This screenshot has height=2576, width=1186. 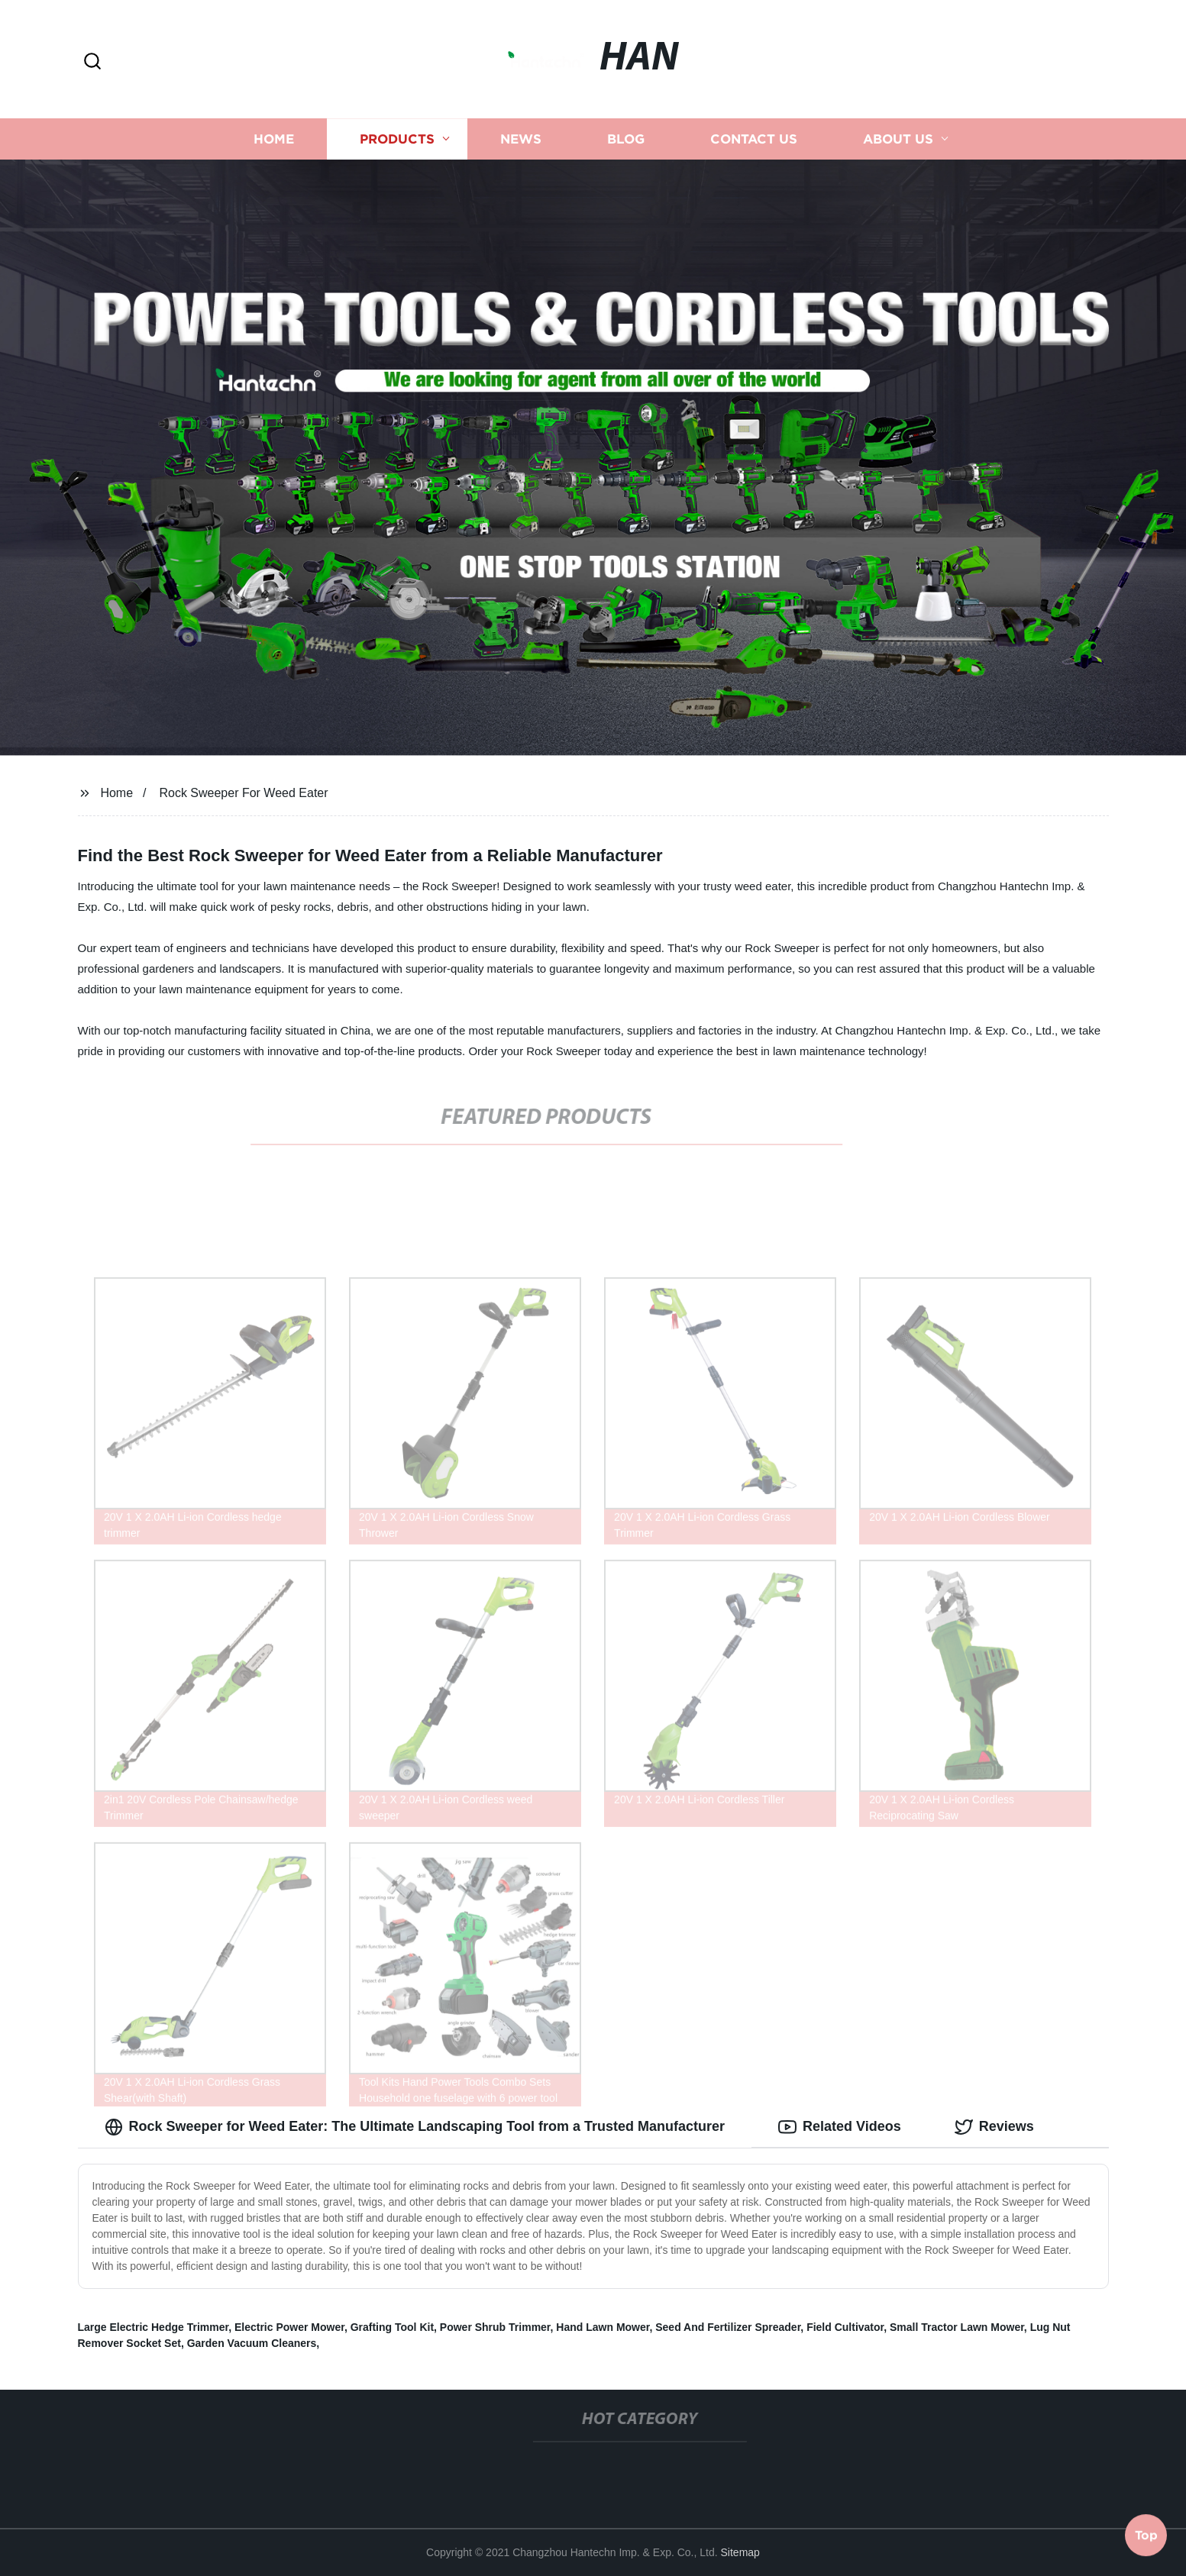 What do you see at coordinates (839, 2127) in the screenshot?
I see `Related Videos [tab]` at bounding box center [839, 2127].